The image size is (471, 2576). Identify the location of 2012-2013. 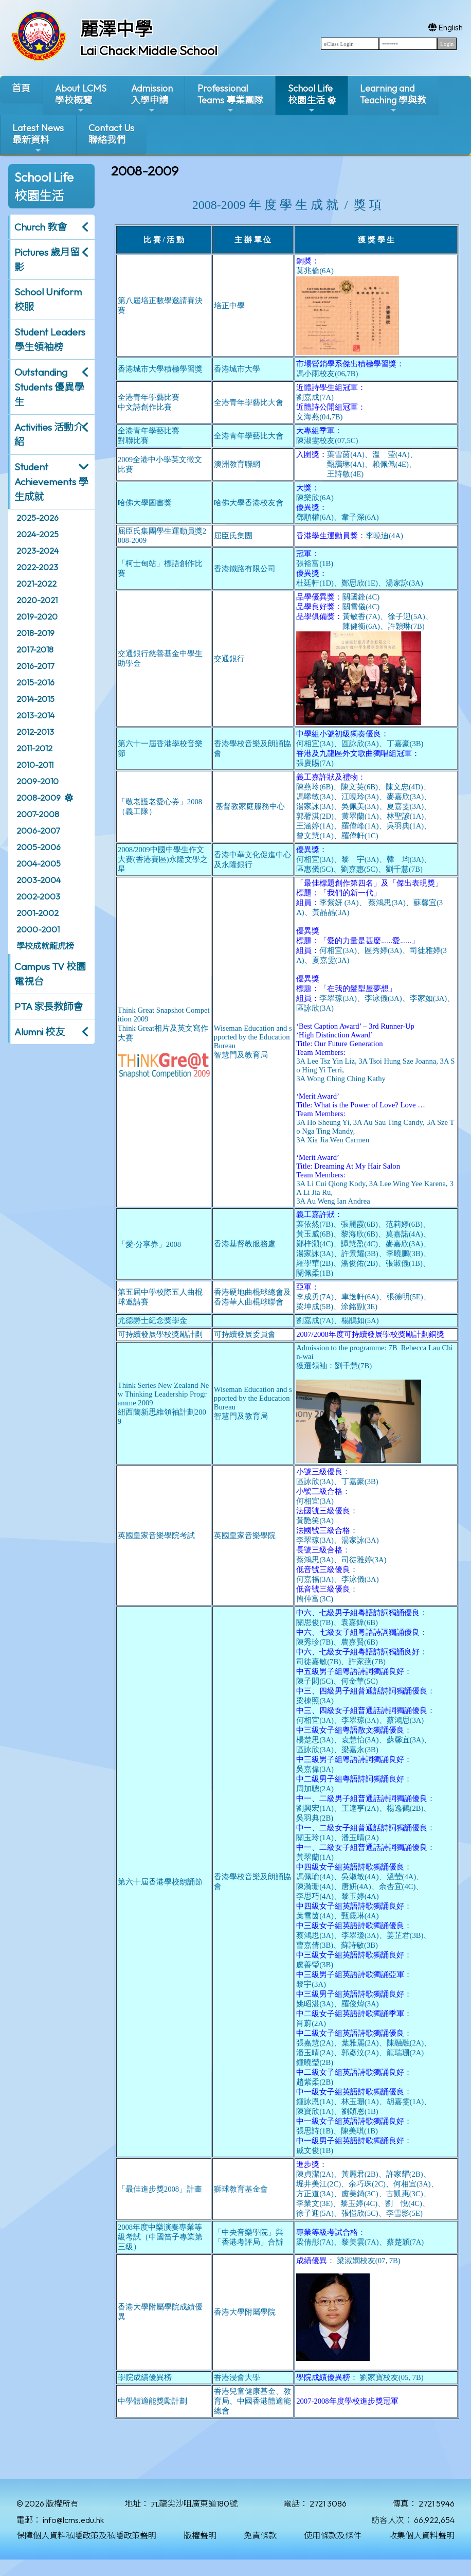
(35, 732).